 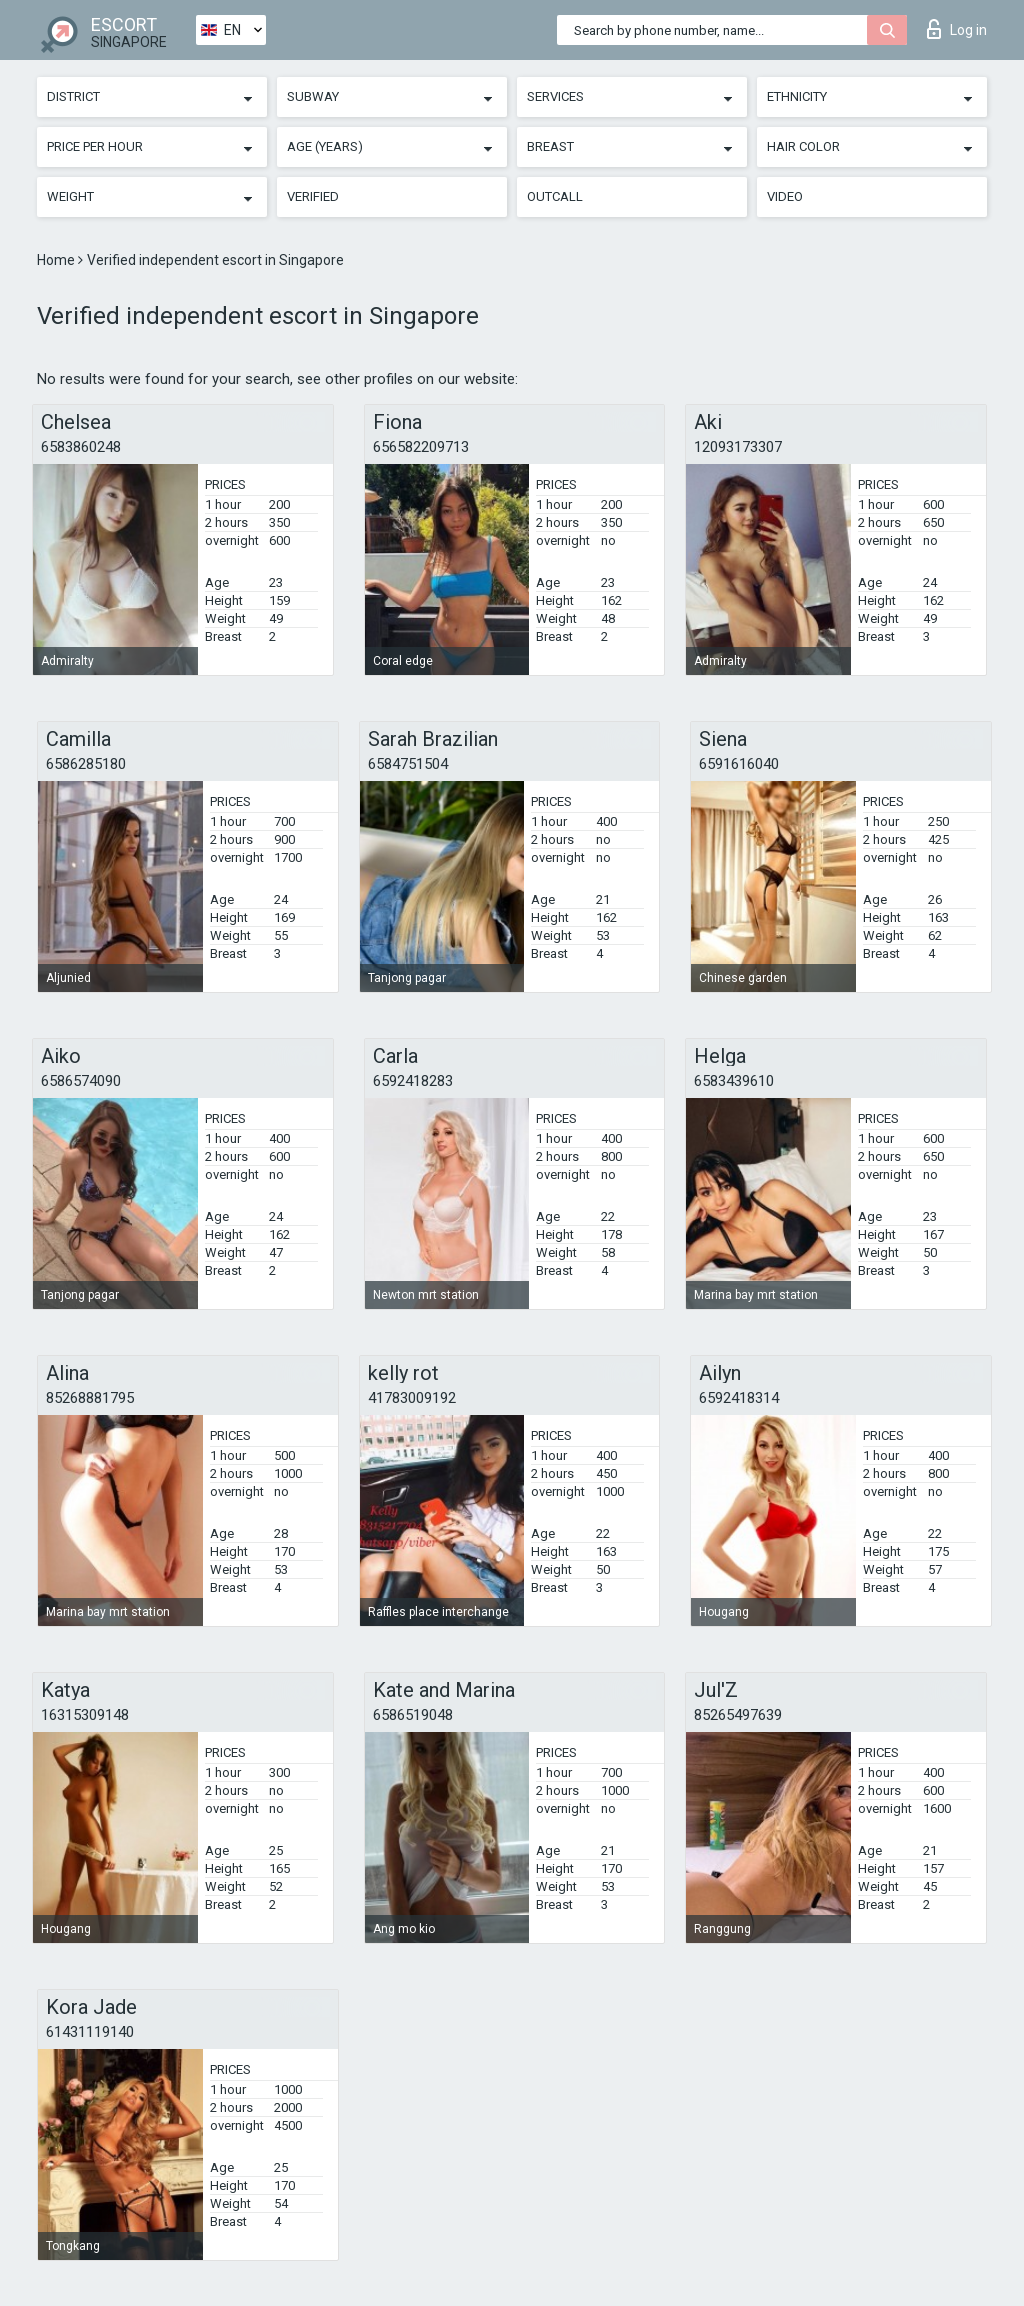 I want to click on Outcall, so click(x=555, y=196).